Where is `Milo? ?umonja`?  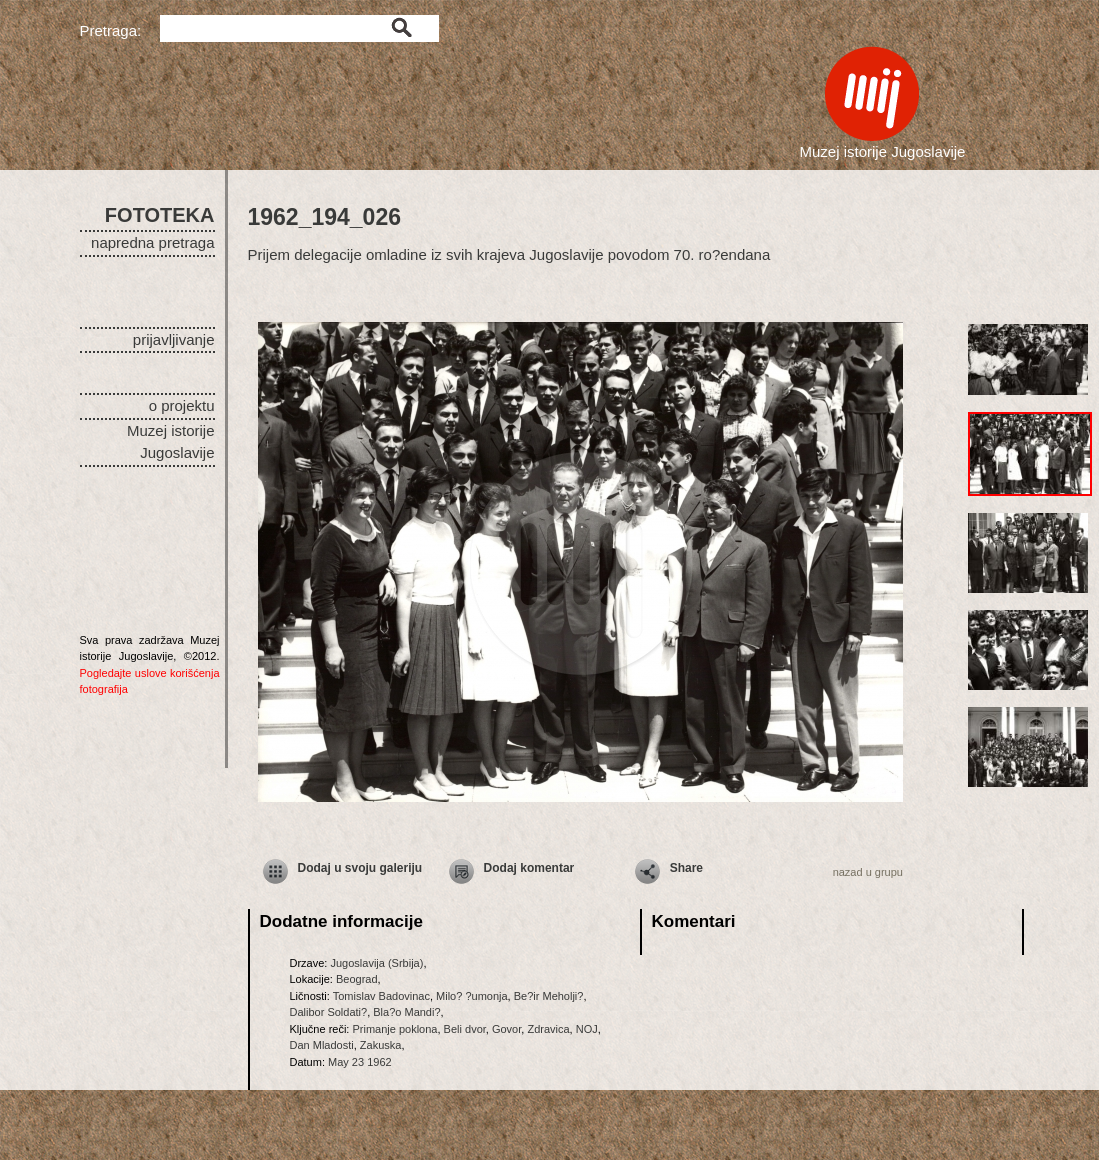 Milo? ?umonja is located at coordinates (472, 996).